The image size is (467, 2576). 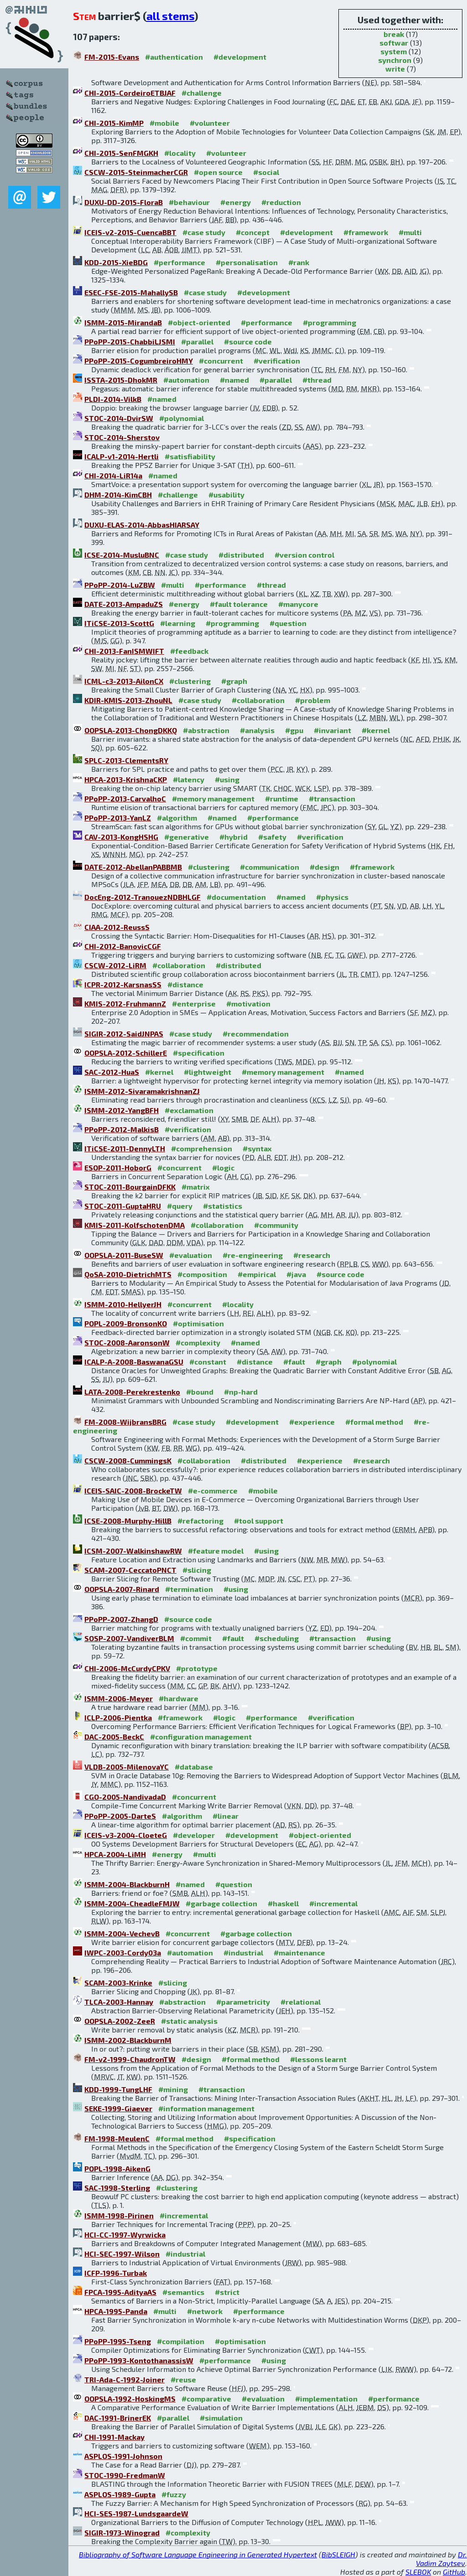 I want to click on #analysis, so click(x=257, y=730).